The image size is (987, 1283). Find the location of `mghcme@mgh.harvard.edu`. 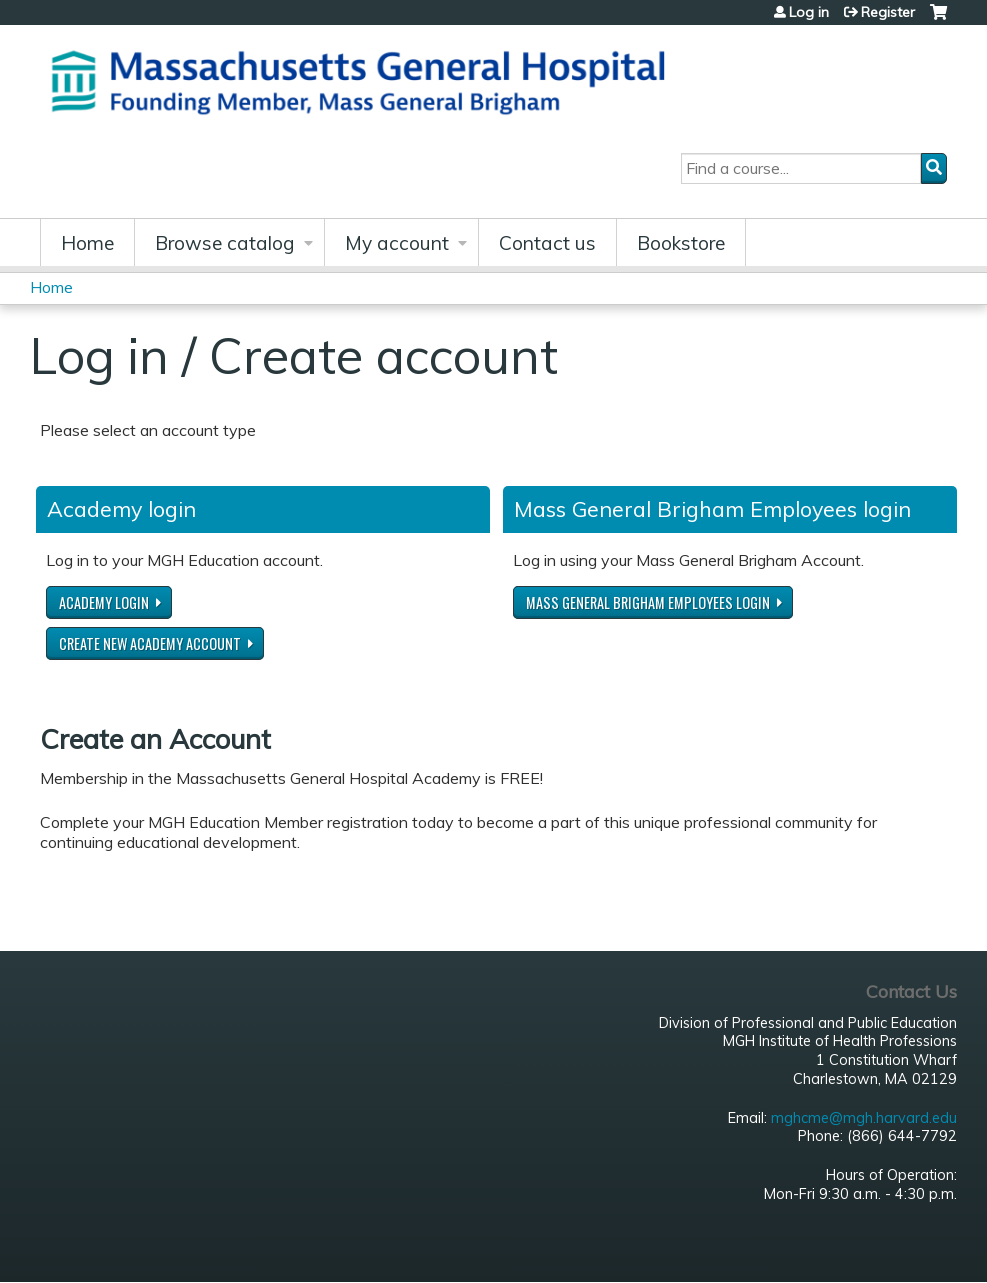

mghcme@mgh.harvard.edu is located at coordinates (864, 1118).